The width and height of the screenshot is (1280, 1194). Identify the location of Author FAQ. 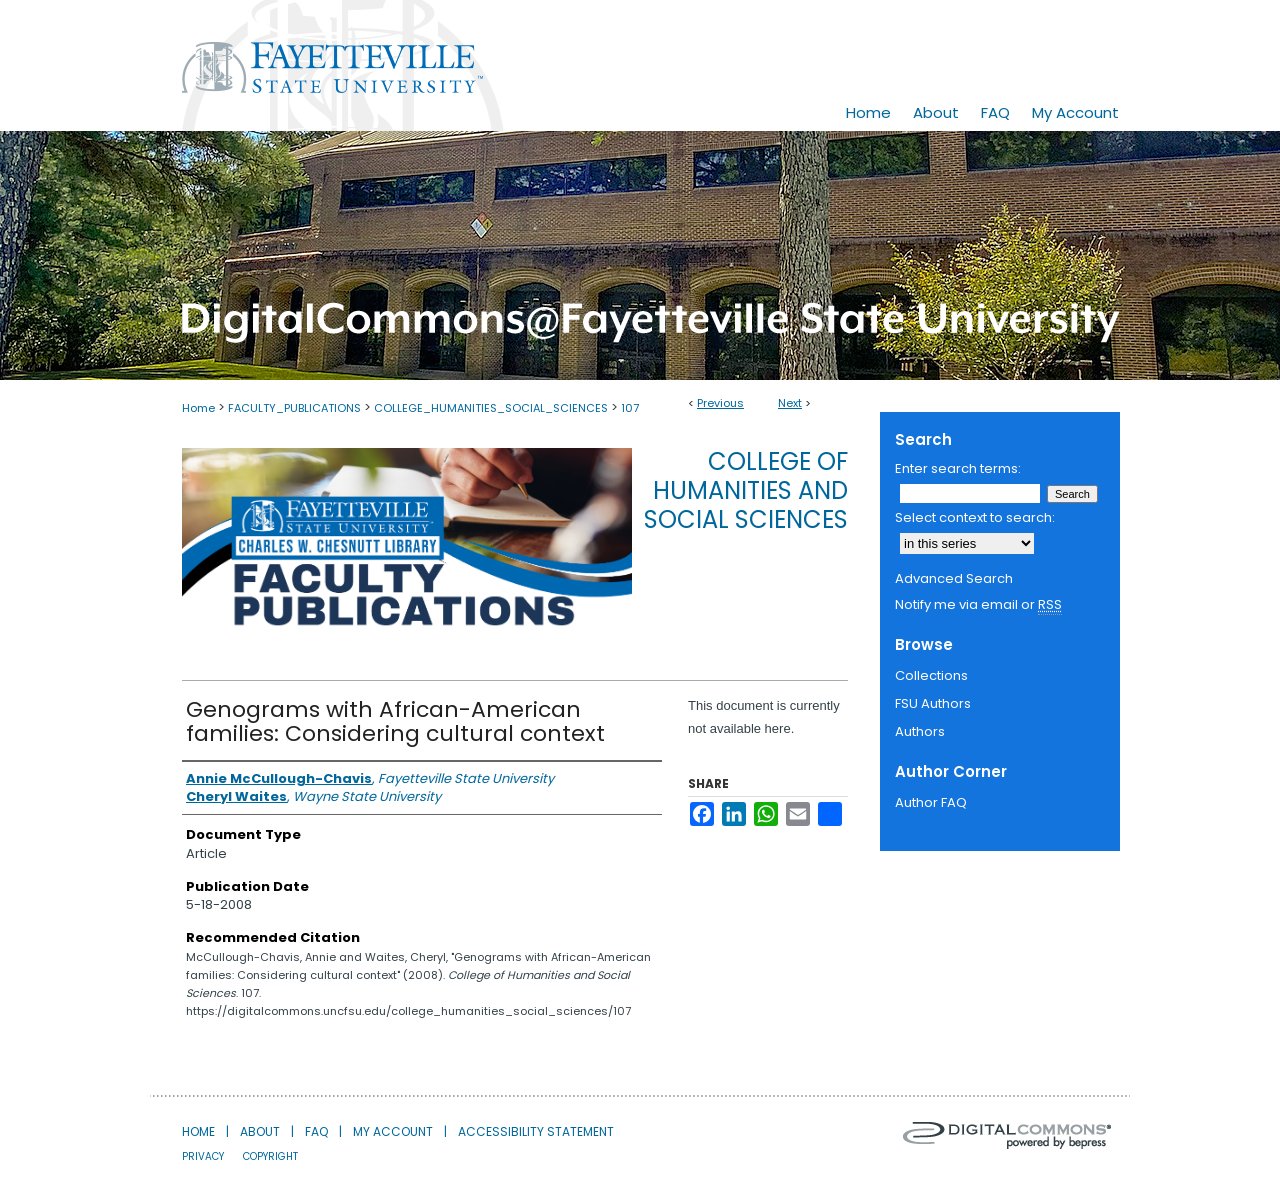
(931, 802).